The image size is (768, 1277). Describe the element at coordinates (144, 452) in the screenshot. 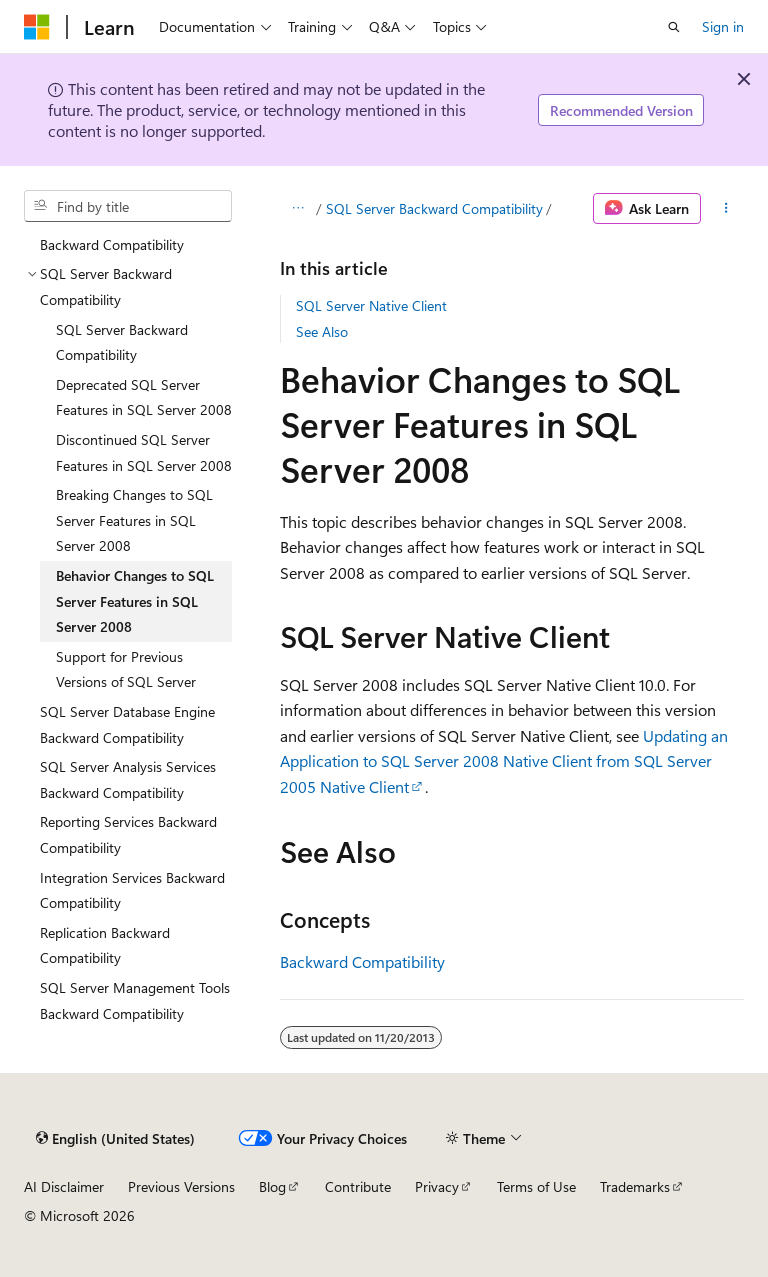

I see `Discontinued SQL Server Features in SQL Server 2008 [treeitem]` at that location.